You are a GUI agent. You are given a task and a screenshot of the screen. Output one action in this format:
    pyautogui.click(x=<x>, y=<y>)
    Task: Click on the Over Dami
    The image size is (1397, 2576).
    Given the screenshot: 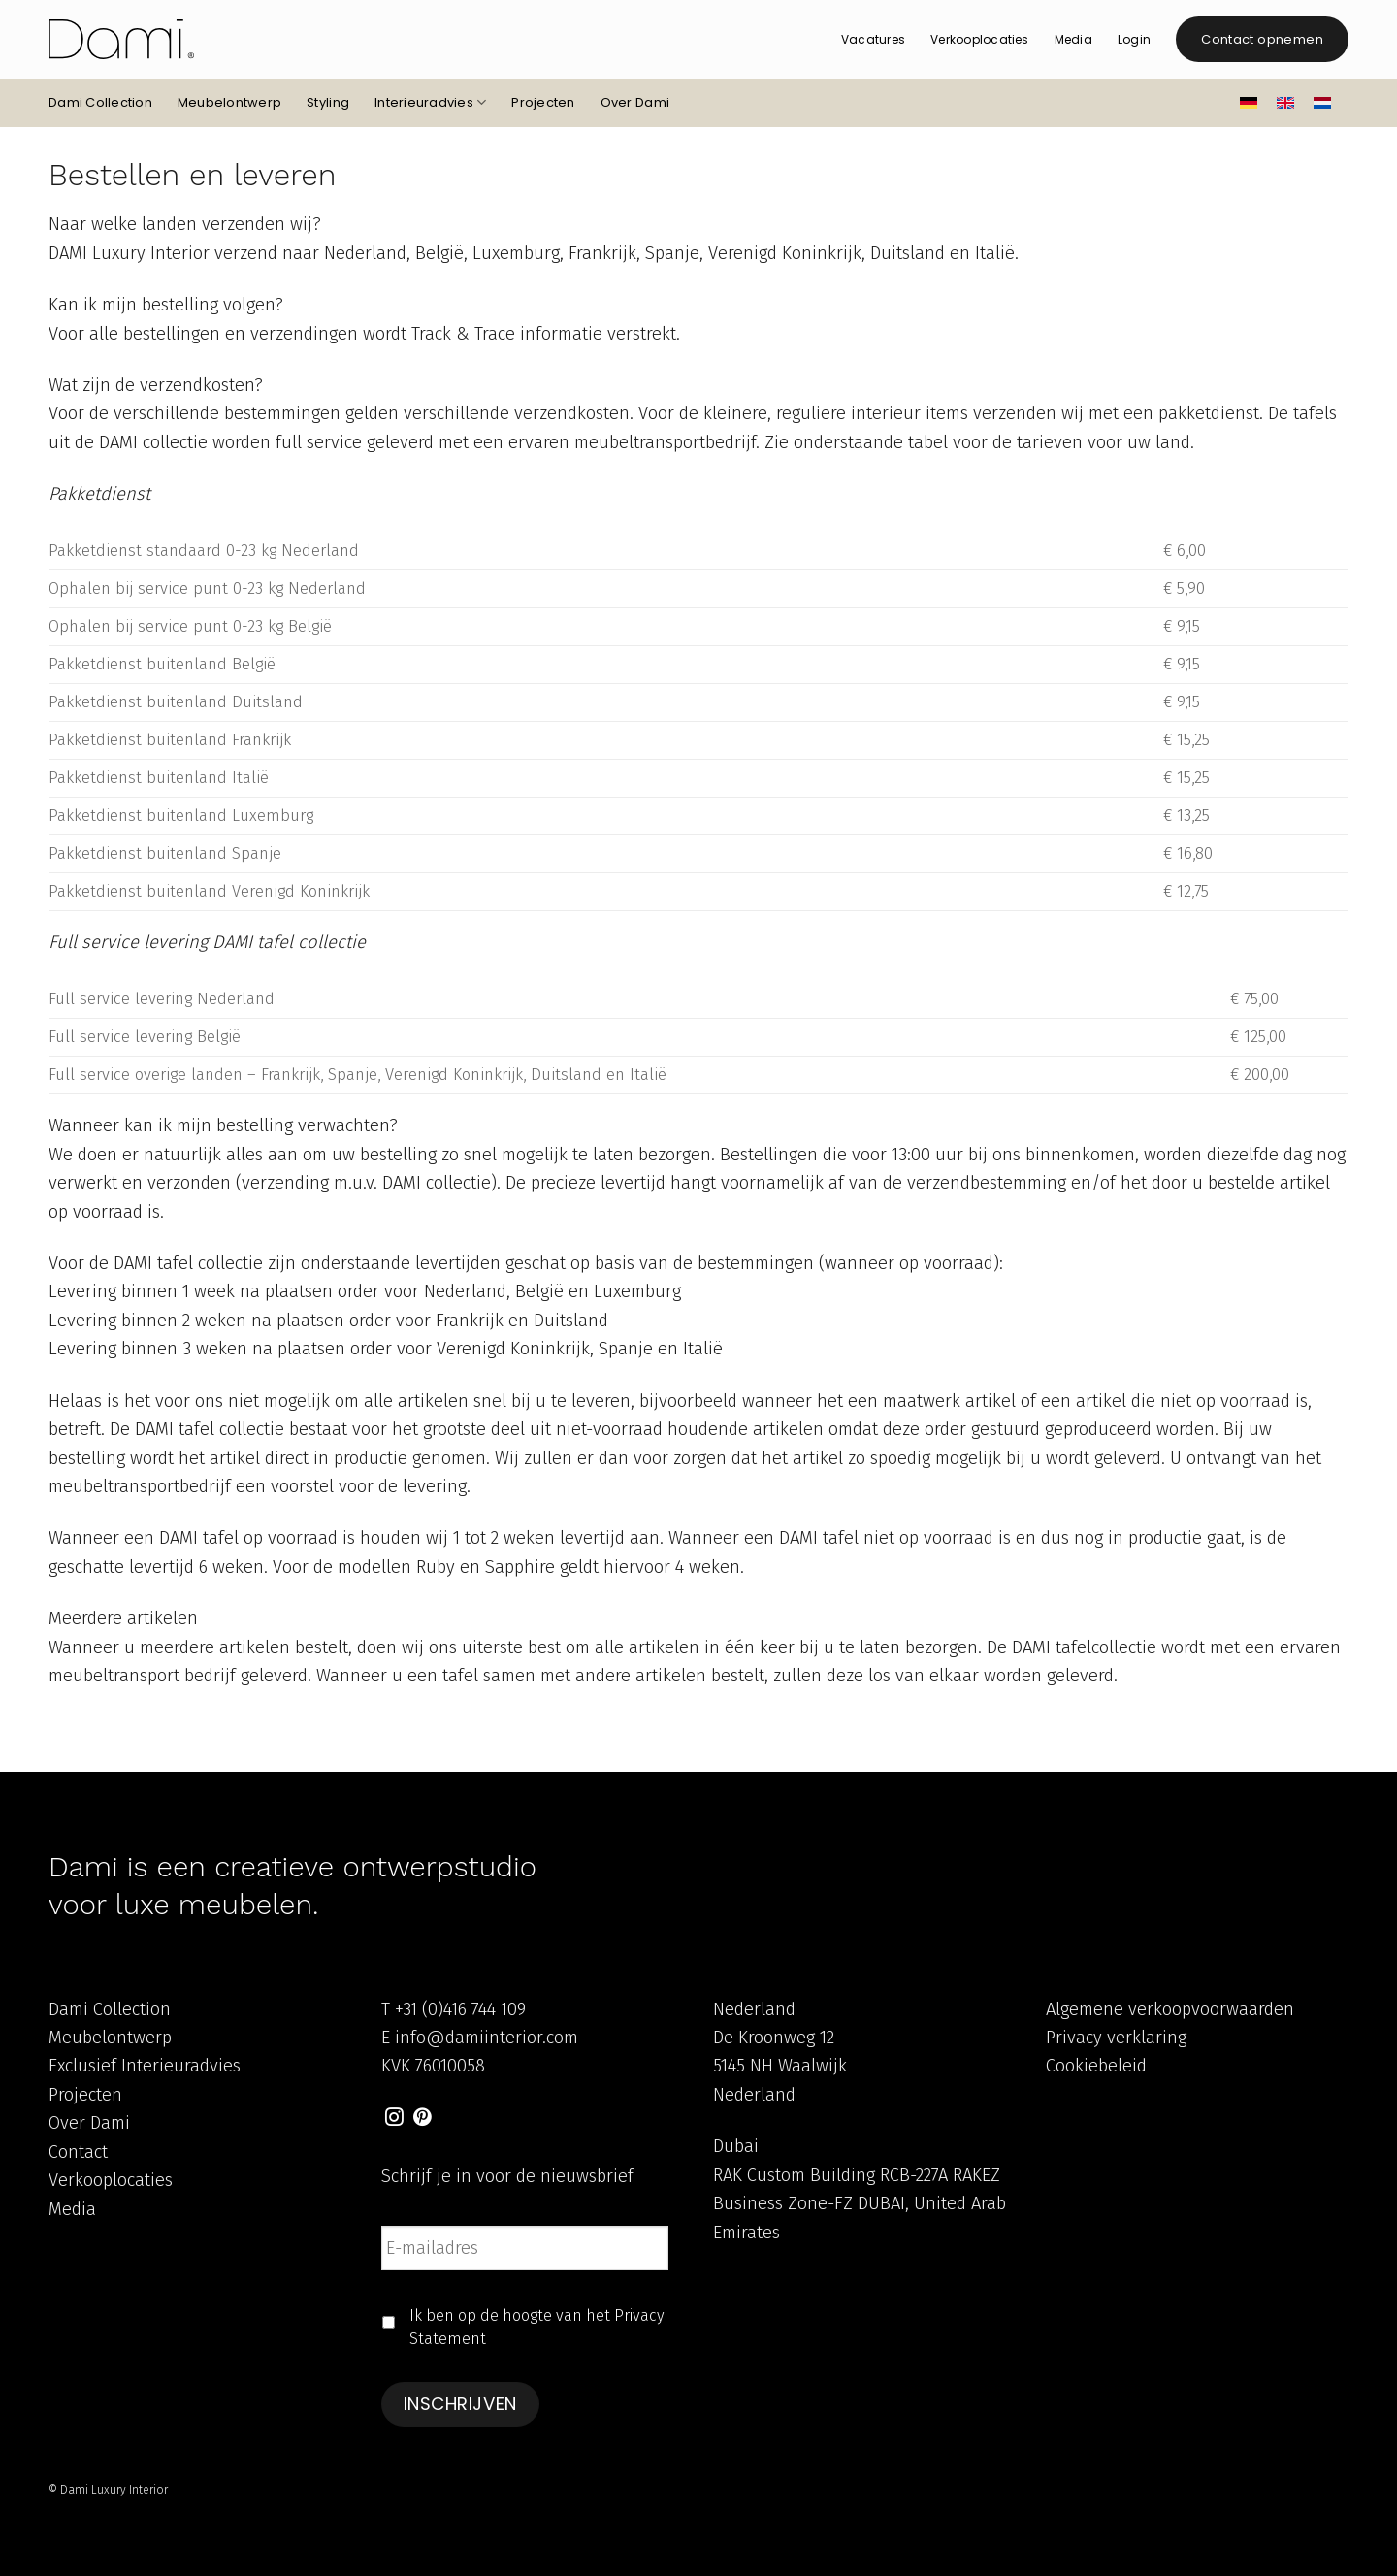 What is the action you would take?
    pyautogui.click(x=635, y=102)
    